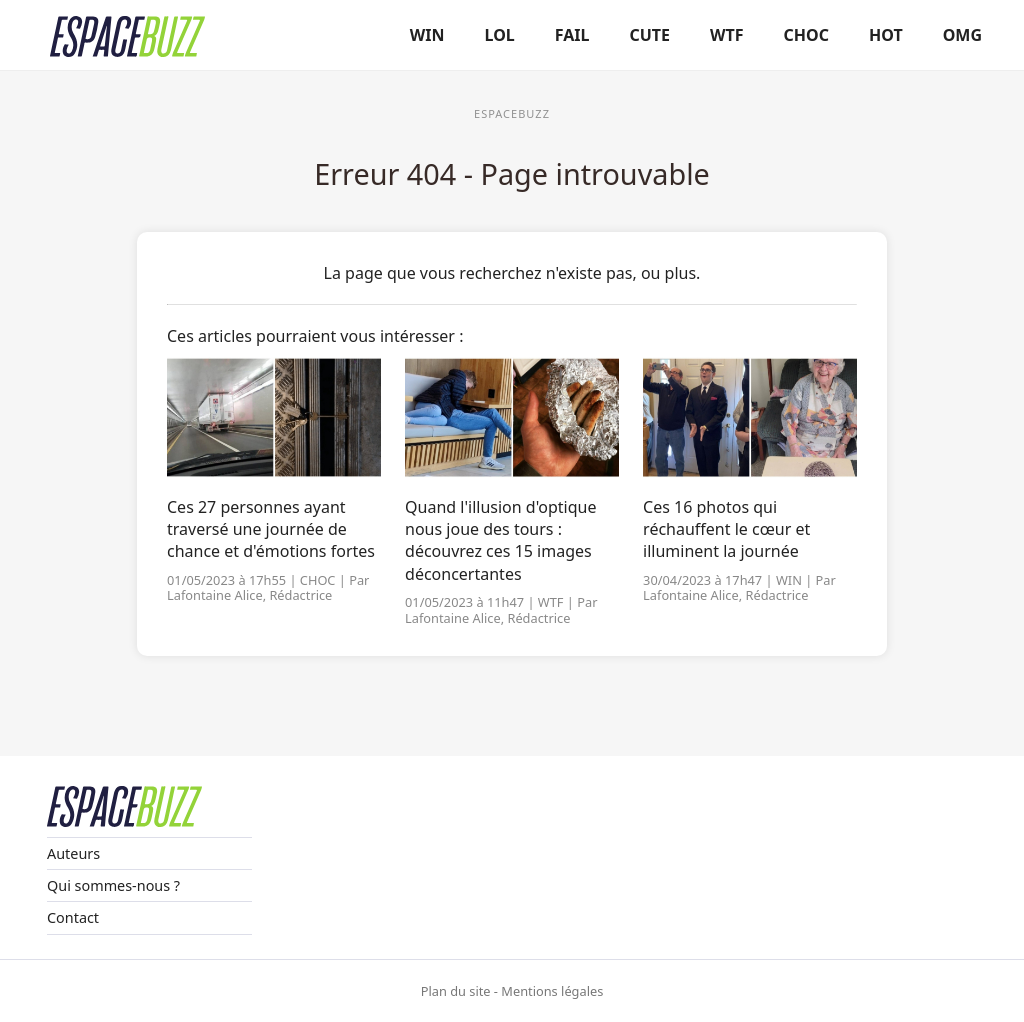 The image size is (1024, 1022). What do you see at coordinates (727, 35) in the screenshot?
I see `WTF` at bounding box center [727, 35].